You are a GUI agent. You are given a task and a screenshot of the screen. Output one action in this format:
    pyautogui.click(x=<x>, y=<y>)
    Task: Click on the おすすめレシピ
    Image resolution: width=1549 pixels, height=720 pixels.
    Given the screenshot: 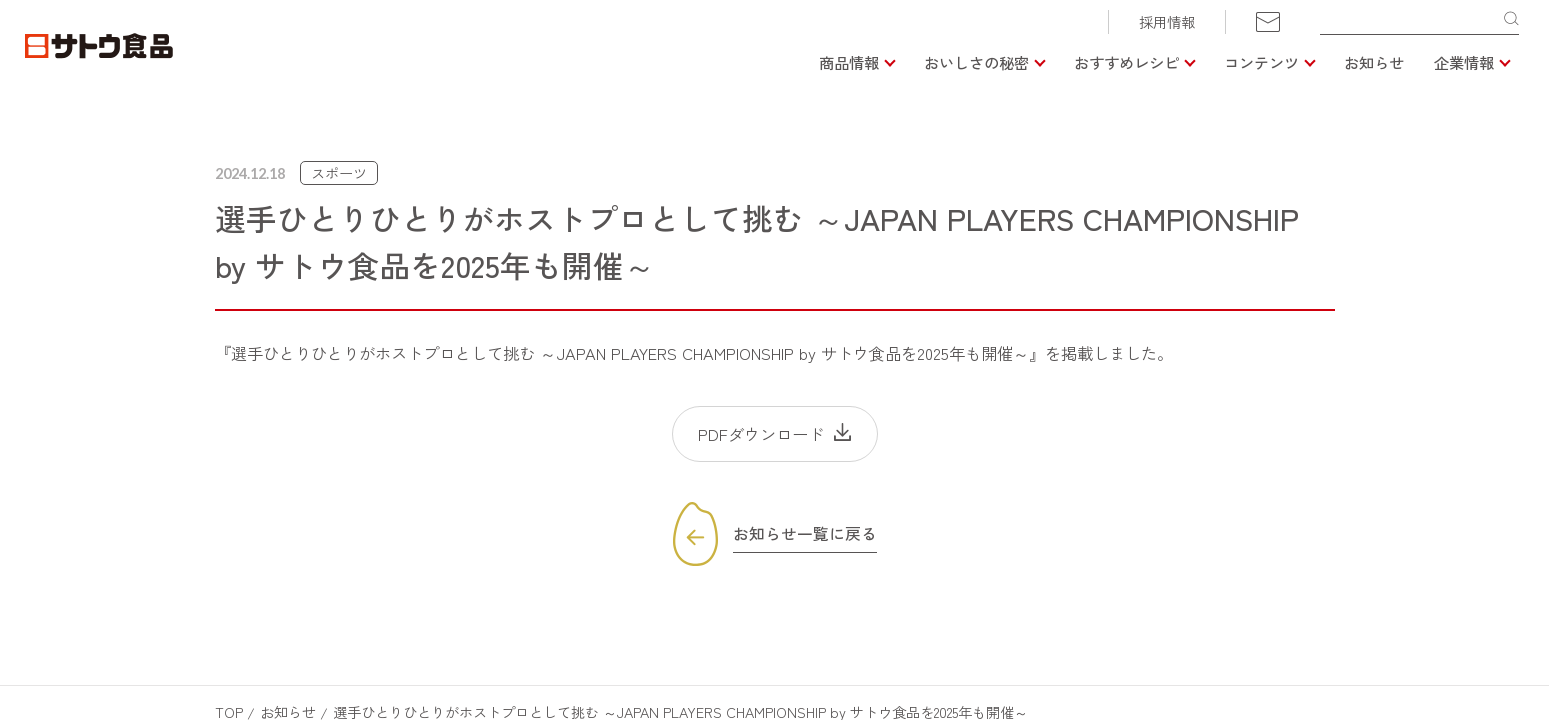 What is the action you would take?
    pyautogui.click(x=1126, y=62)
    